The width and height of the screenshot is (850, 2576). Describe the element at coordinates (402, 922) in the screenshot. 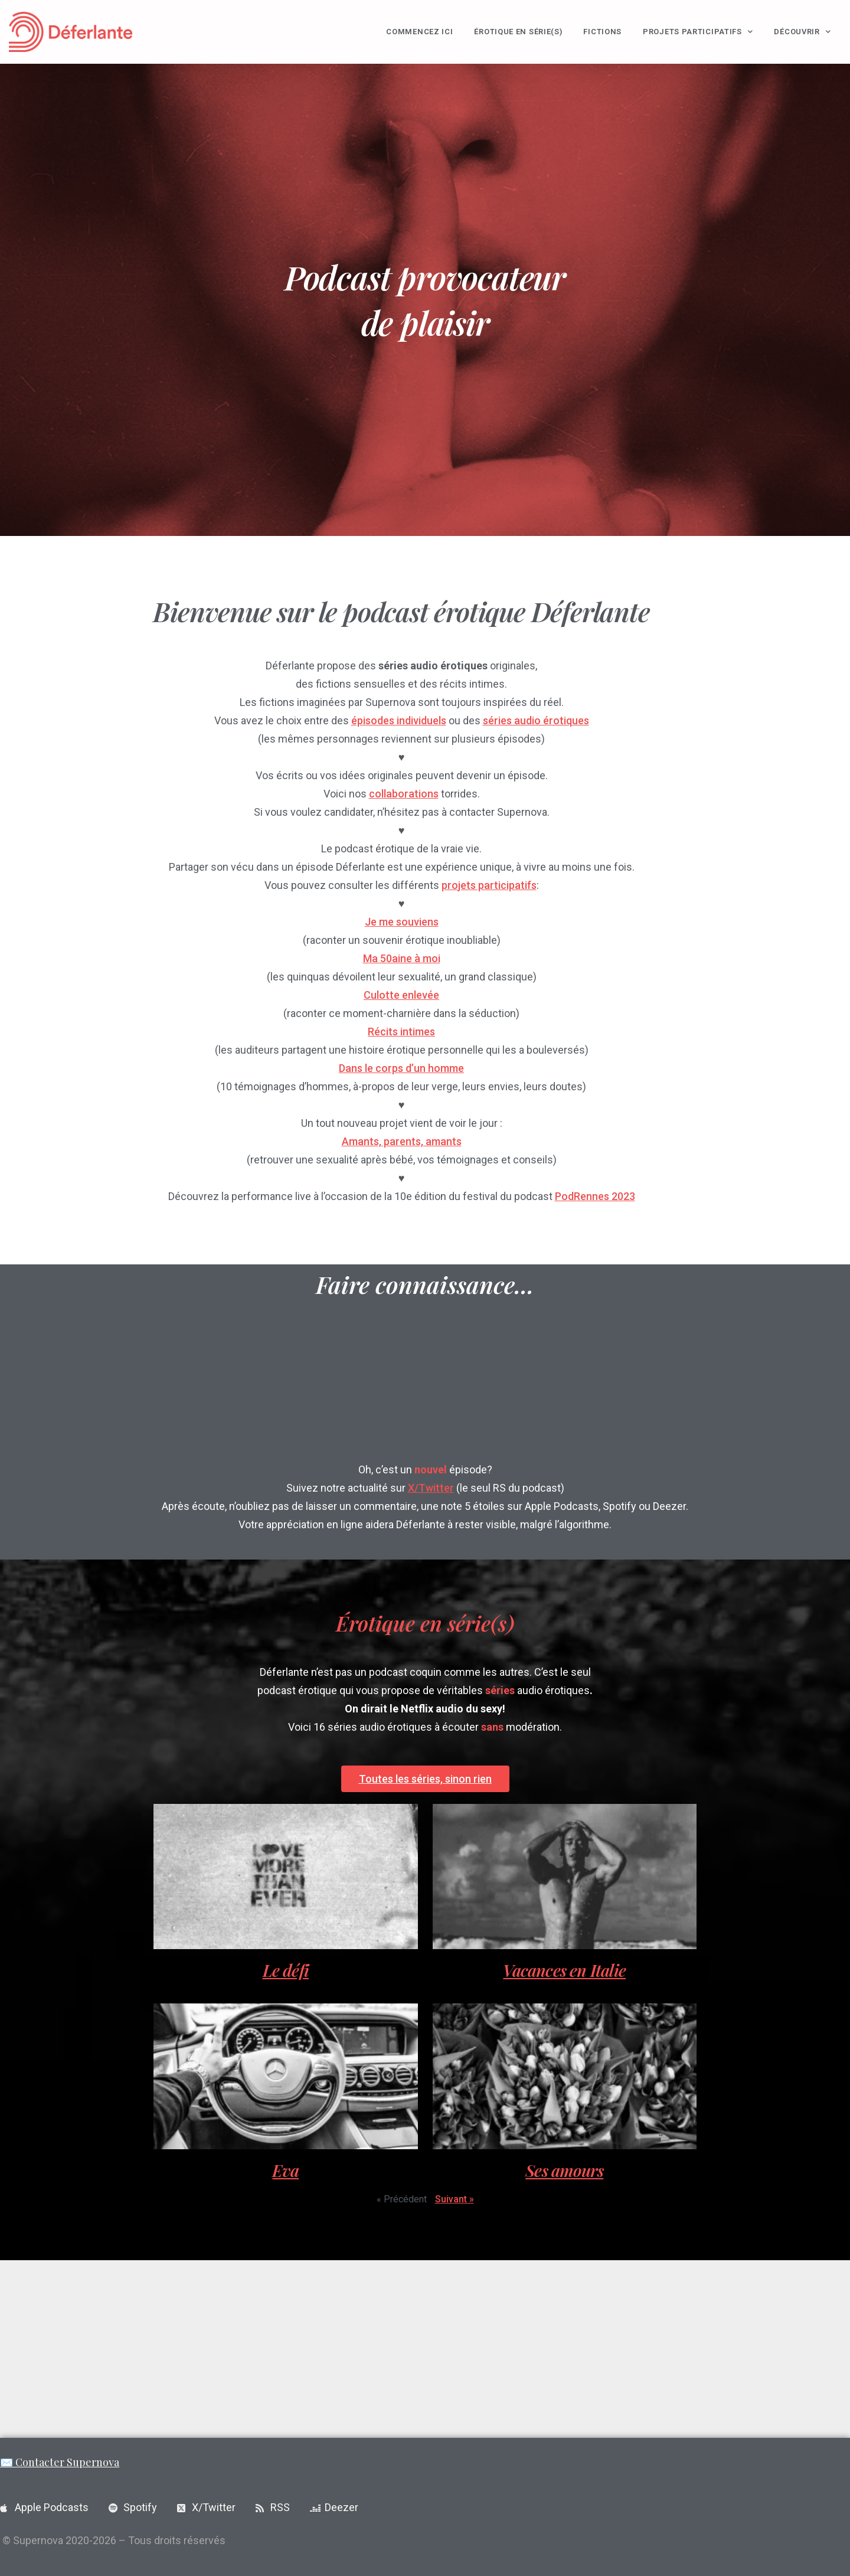

I see `Je me souviens` at that location.